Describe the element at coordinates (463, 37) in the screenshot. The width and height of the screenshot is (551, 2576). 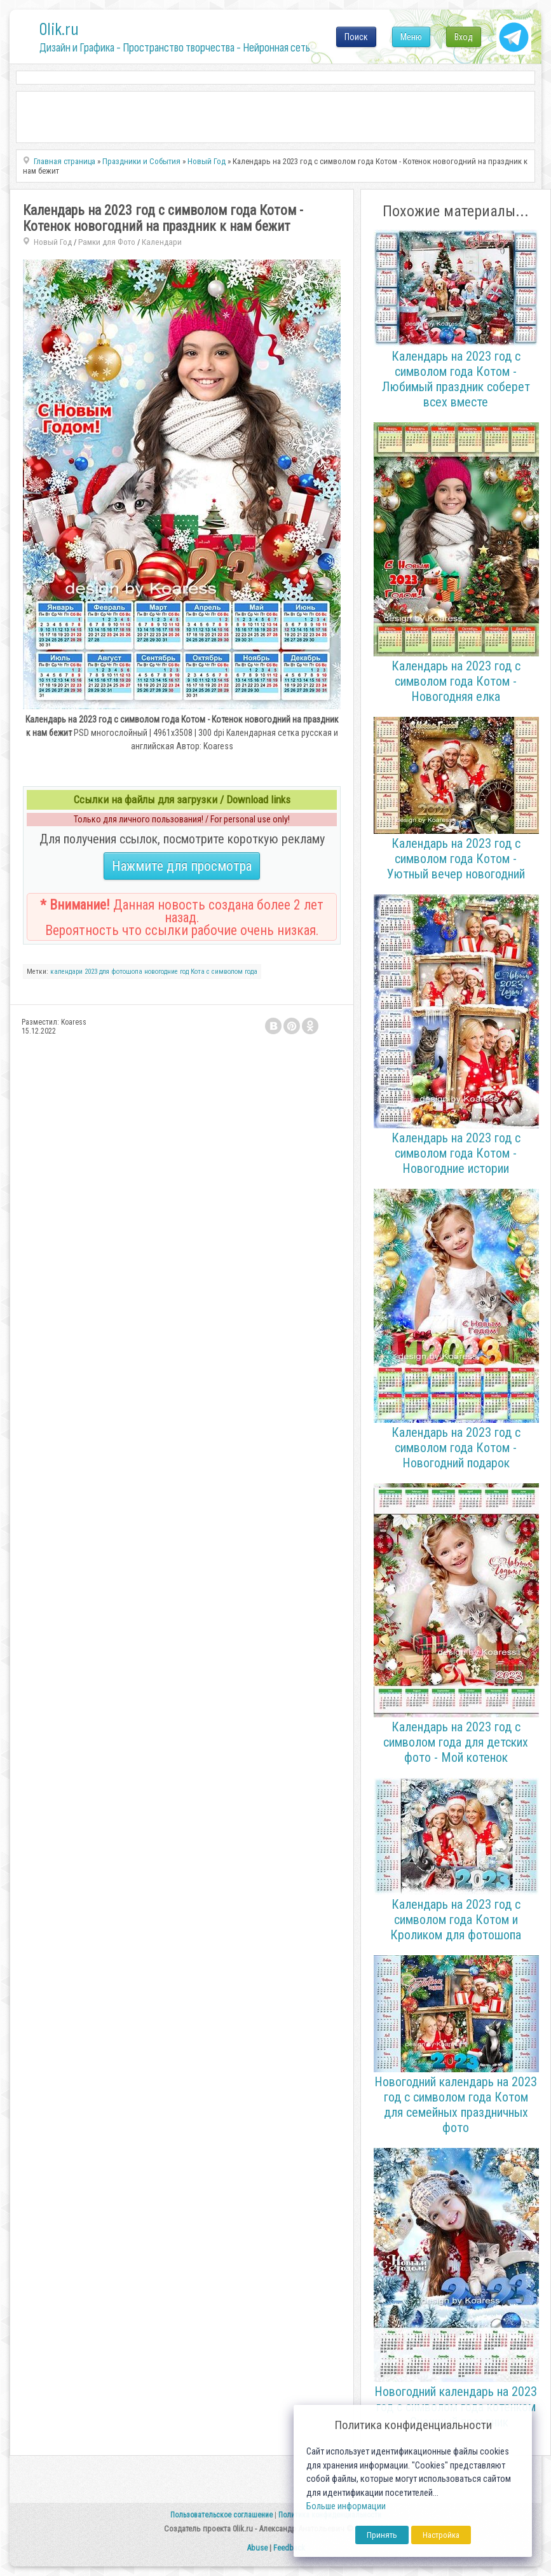
I see `Вход` at that location.